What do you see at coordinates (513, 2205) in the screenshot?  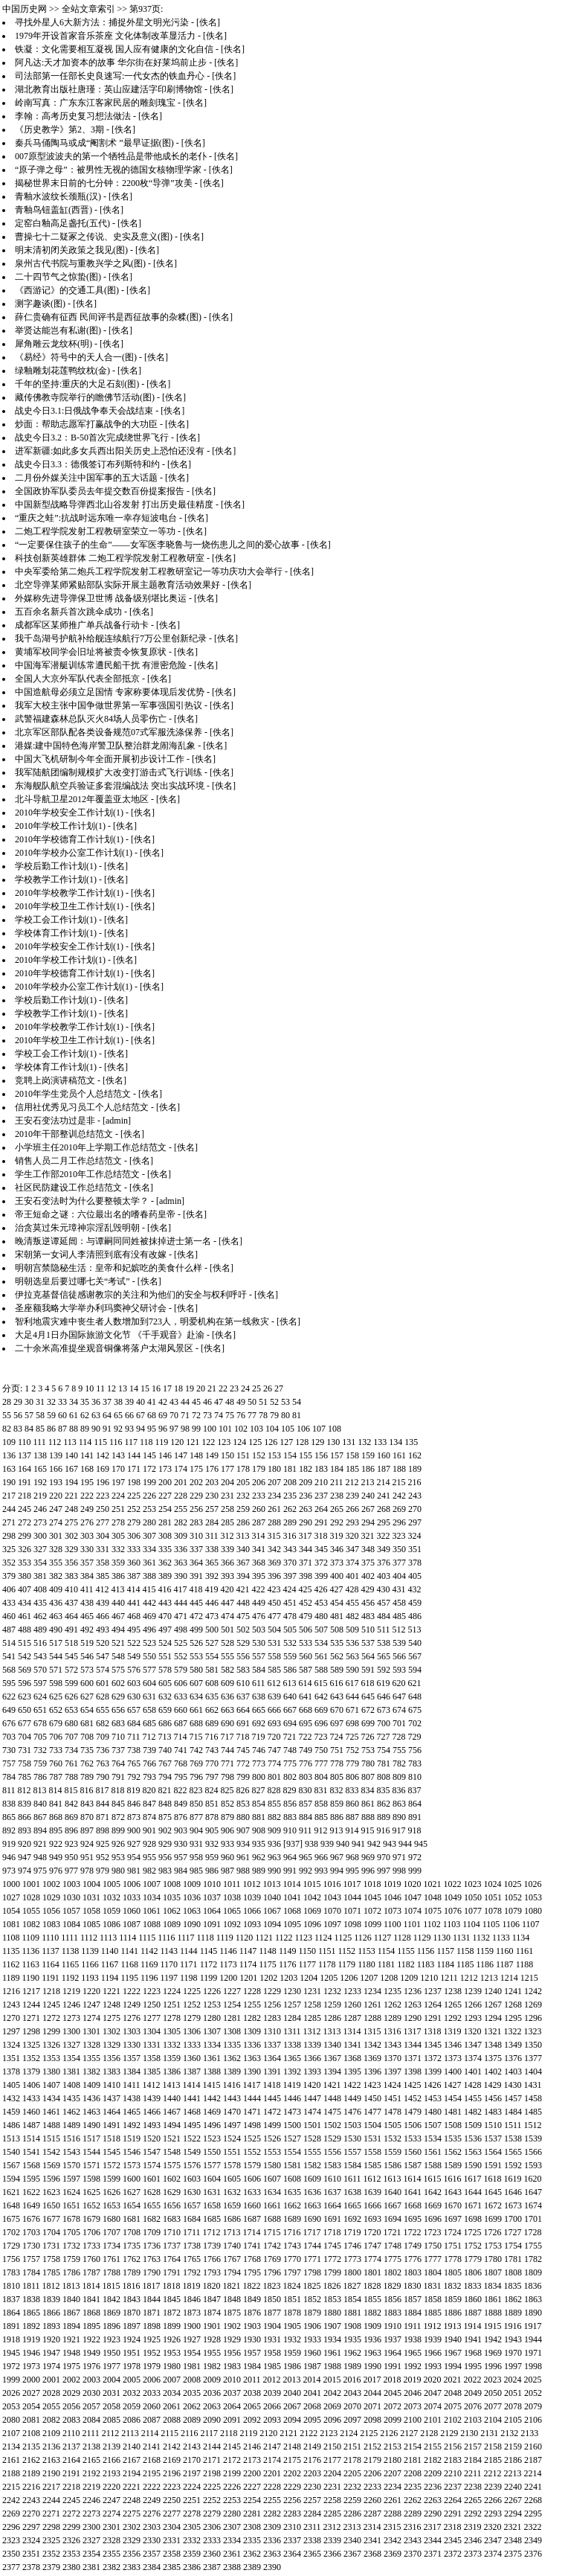 I see `1673` at bounding box center [513, 2205].